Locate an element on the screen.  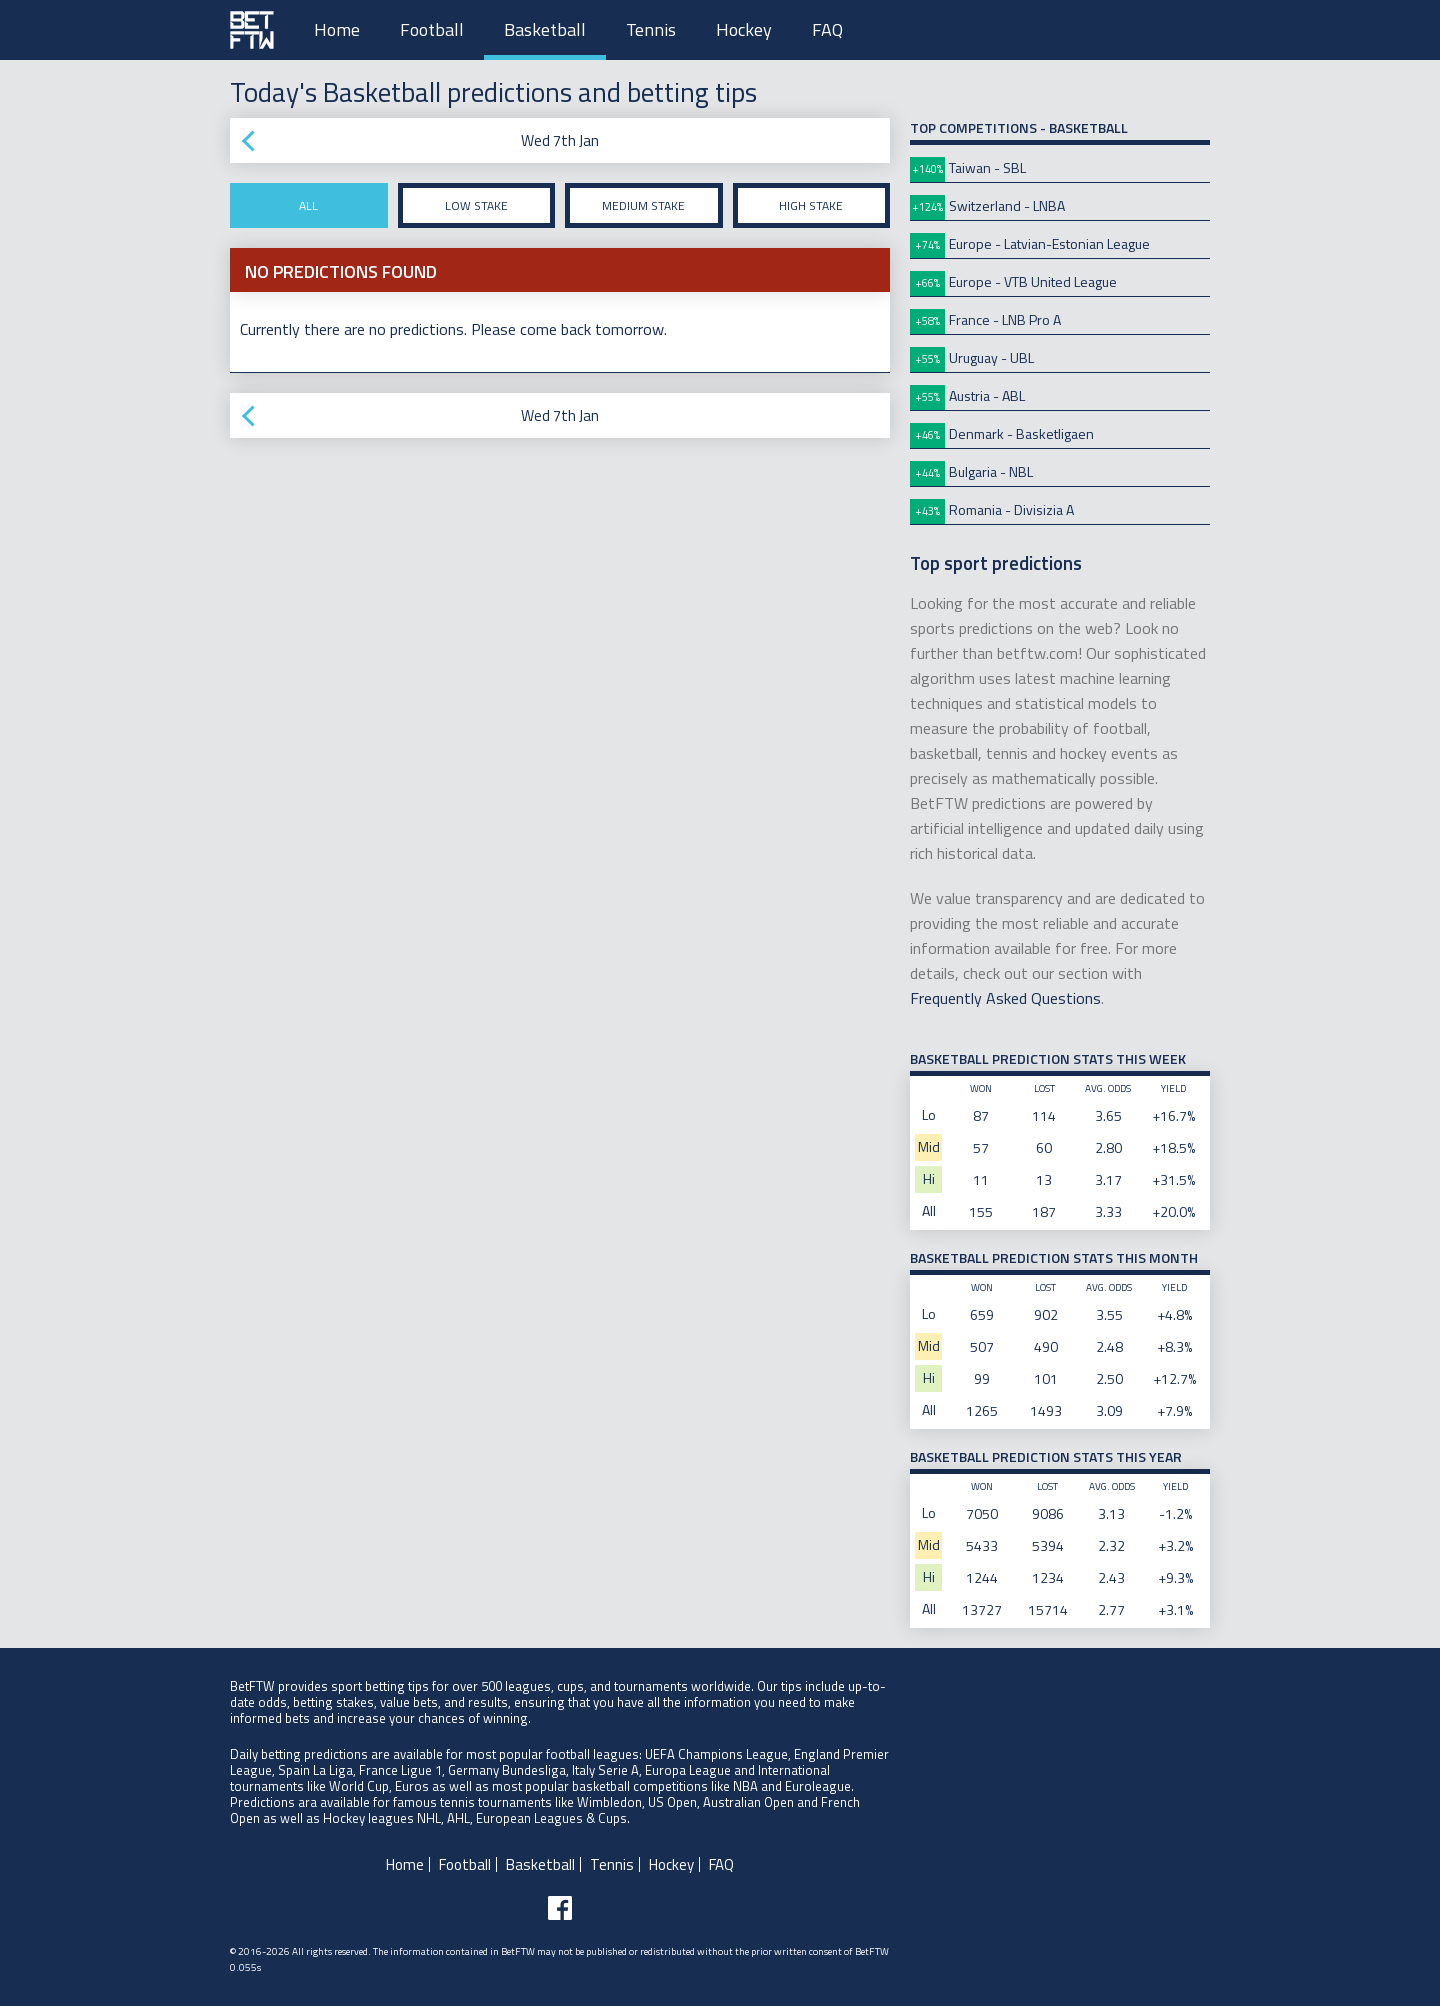
Basketball is located at coordinates (545, 29).